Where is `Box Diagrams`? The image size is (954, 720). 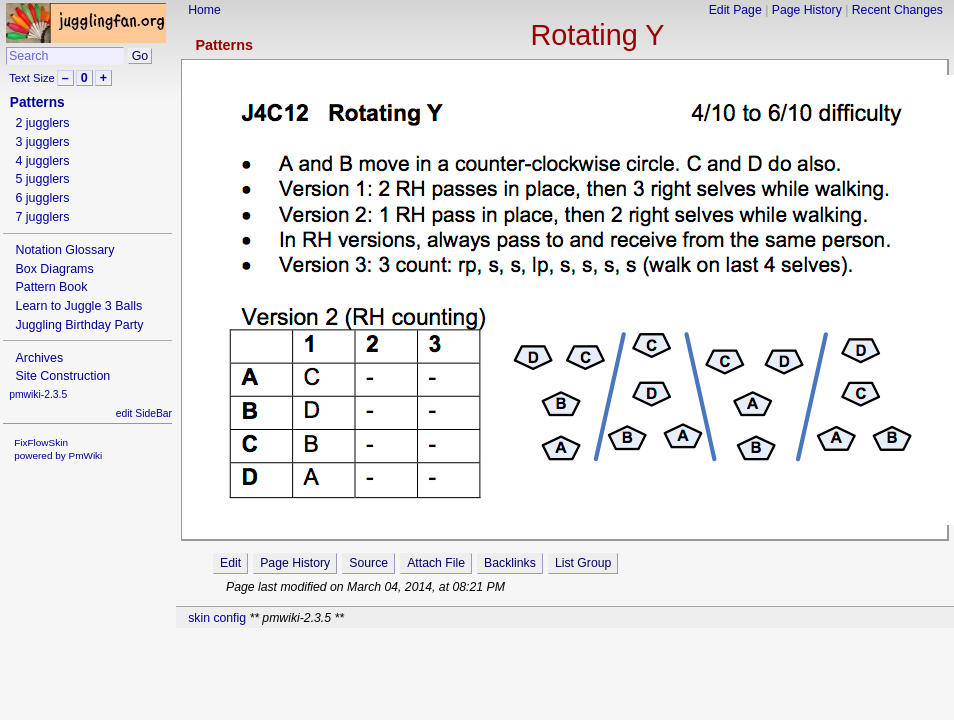
Box Diagrams is located at coordinates (54, 269).